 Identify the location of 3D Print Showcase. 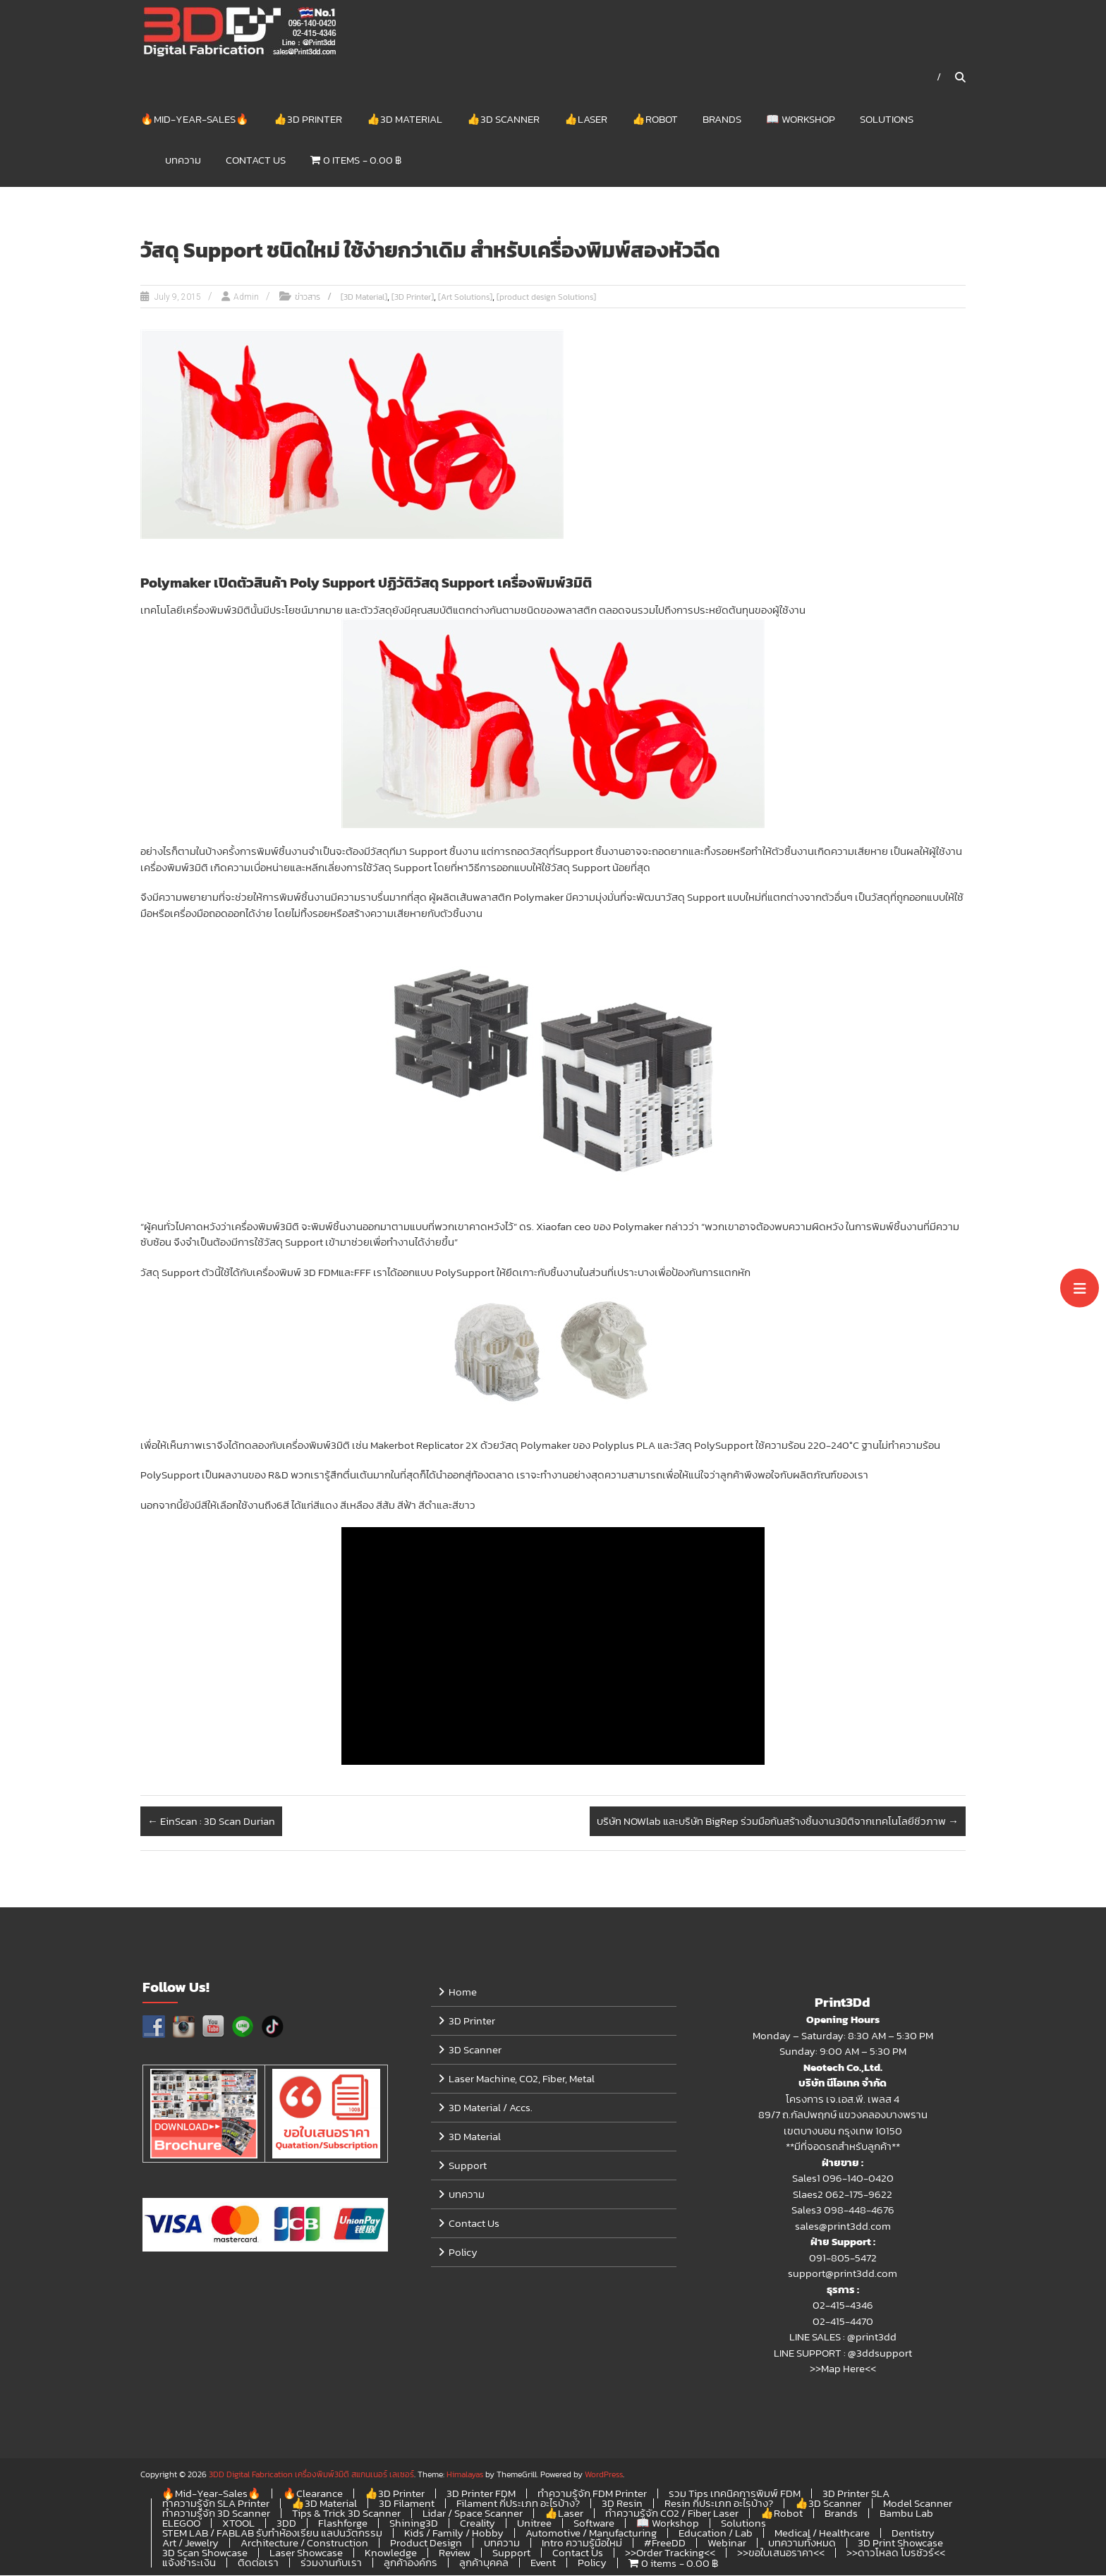
(900, 2543).